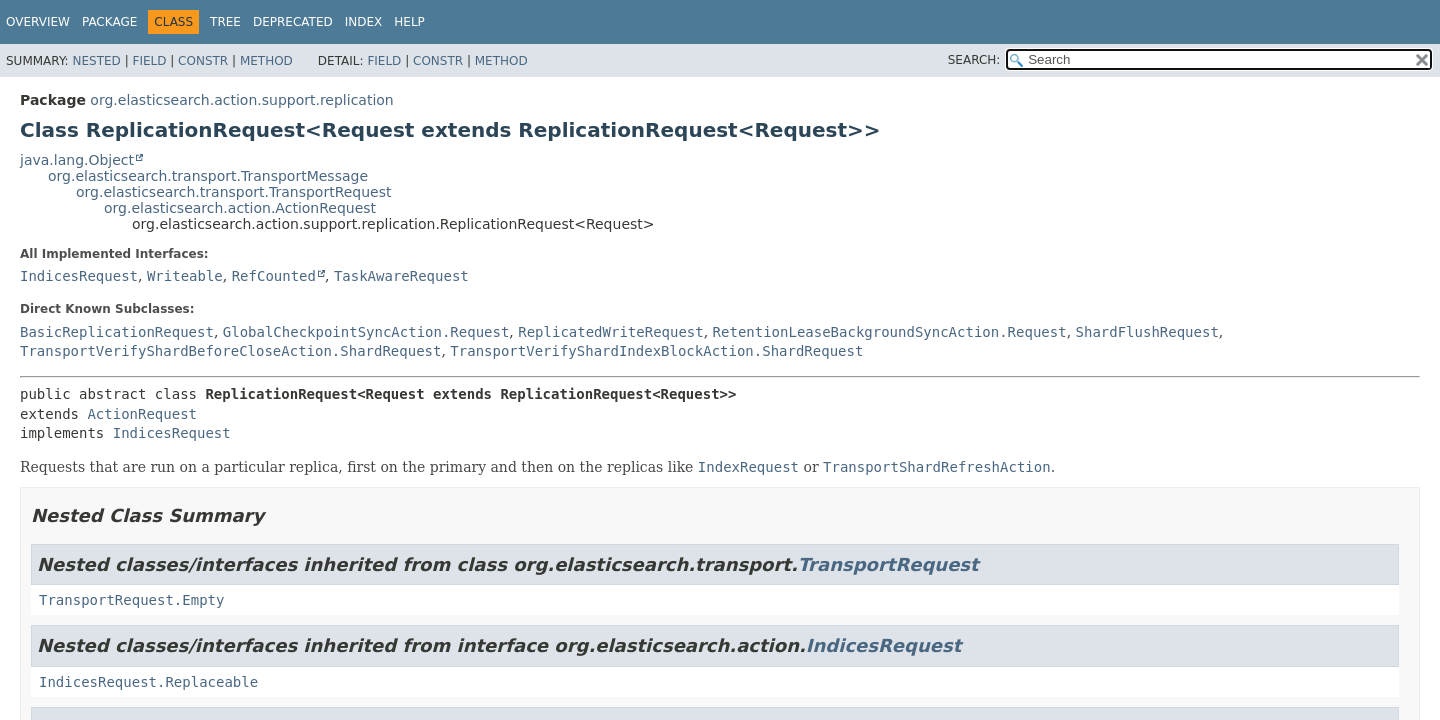  What do you see at coordinates (234, 192) in the screenshot?
I see `org.elasticsearch.transport.TransportRequest` at bounding box center [234, 192].